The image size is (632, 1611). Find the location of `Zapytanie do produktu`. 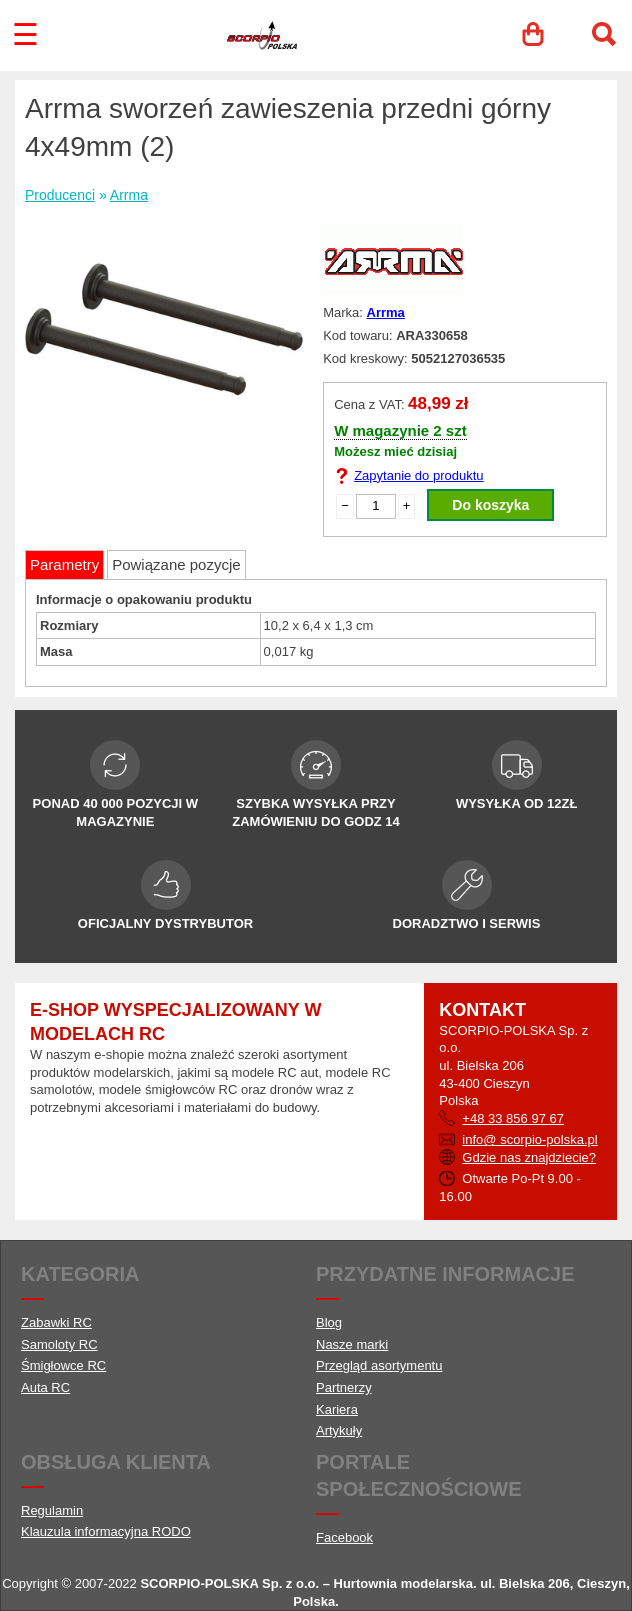

Zapytanie do produktu is located at coordinates (418, 475).